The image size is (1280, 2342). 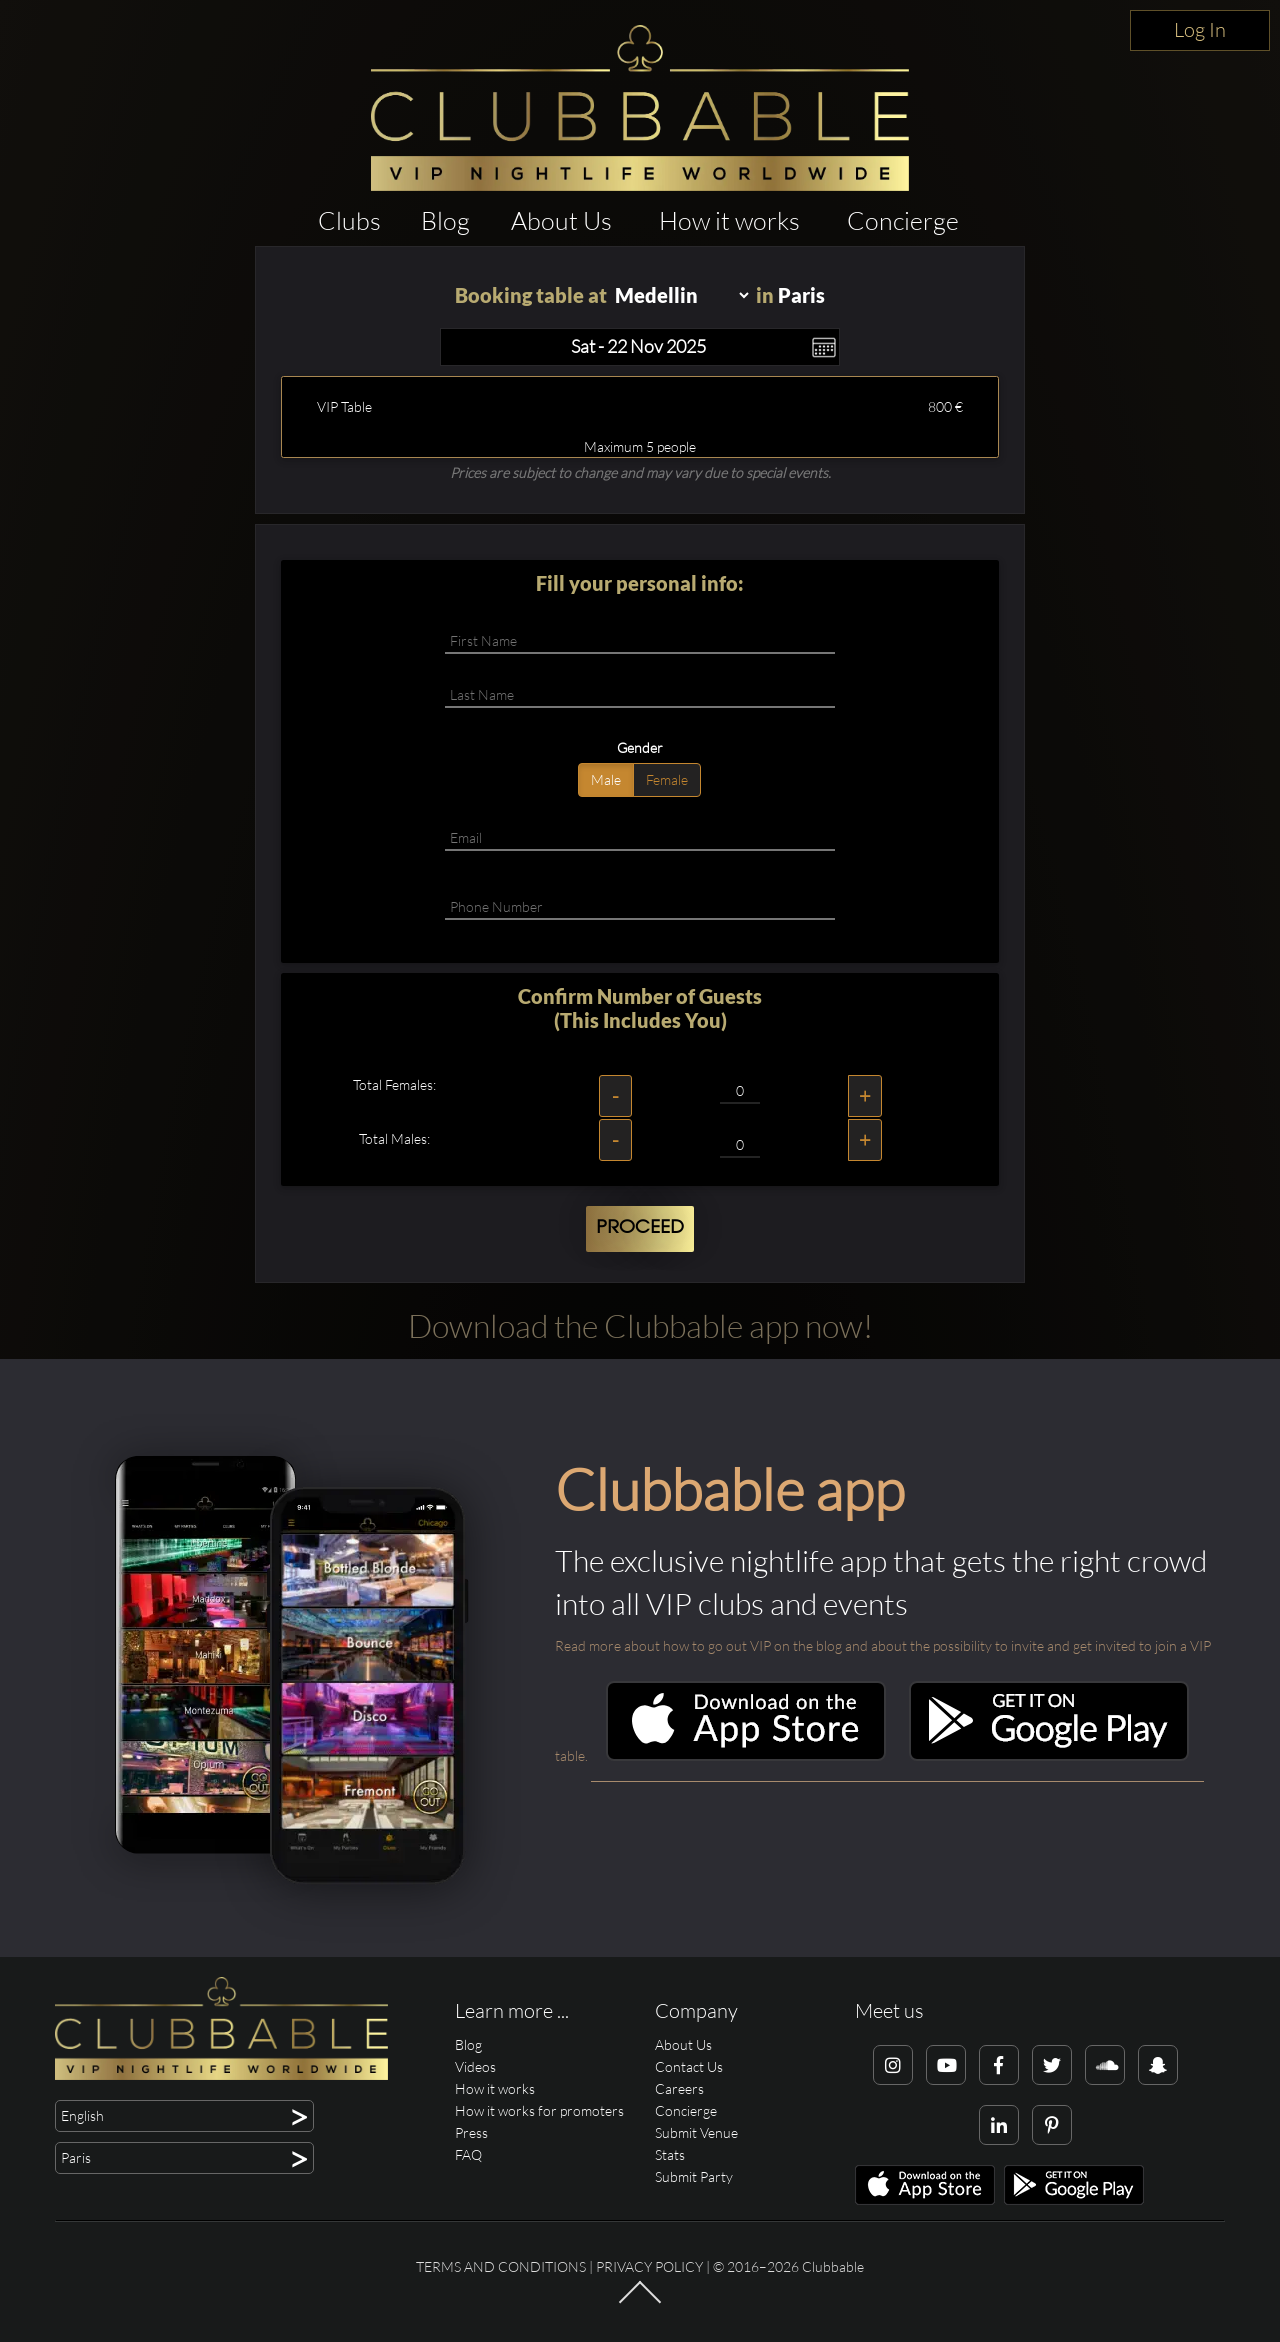 What do you see at coordinates (670, 2154) in the screenshot?
I see `Stats` at bounding box center [670, 2154].